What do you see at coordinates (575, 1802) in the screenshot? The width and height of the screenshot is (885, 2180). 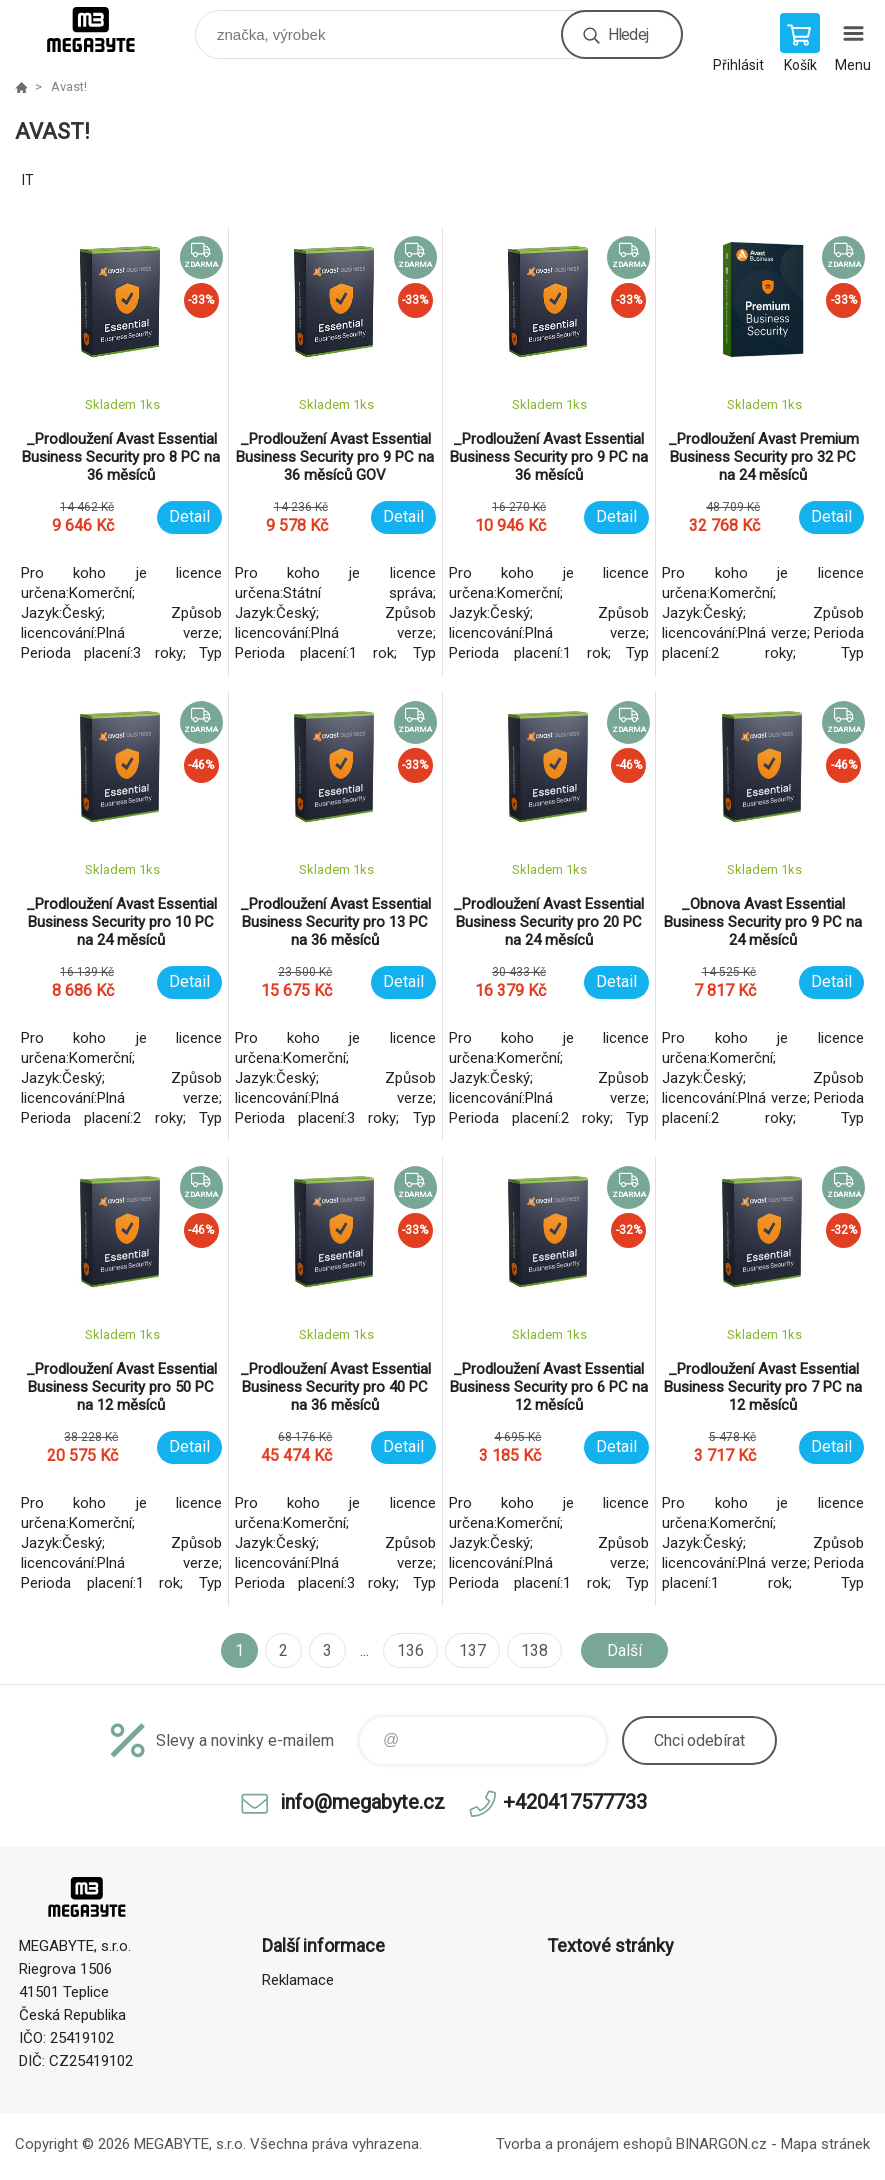 I see `+420417577733` at bounding box center [575, 1802].